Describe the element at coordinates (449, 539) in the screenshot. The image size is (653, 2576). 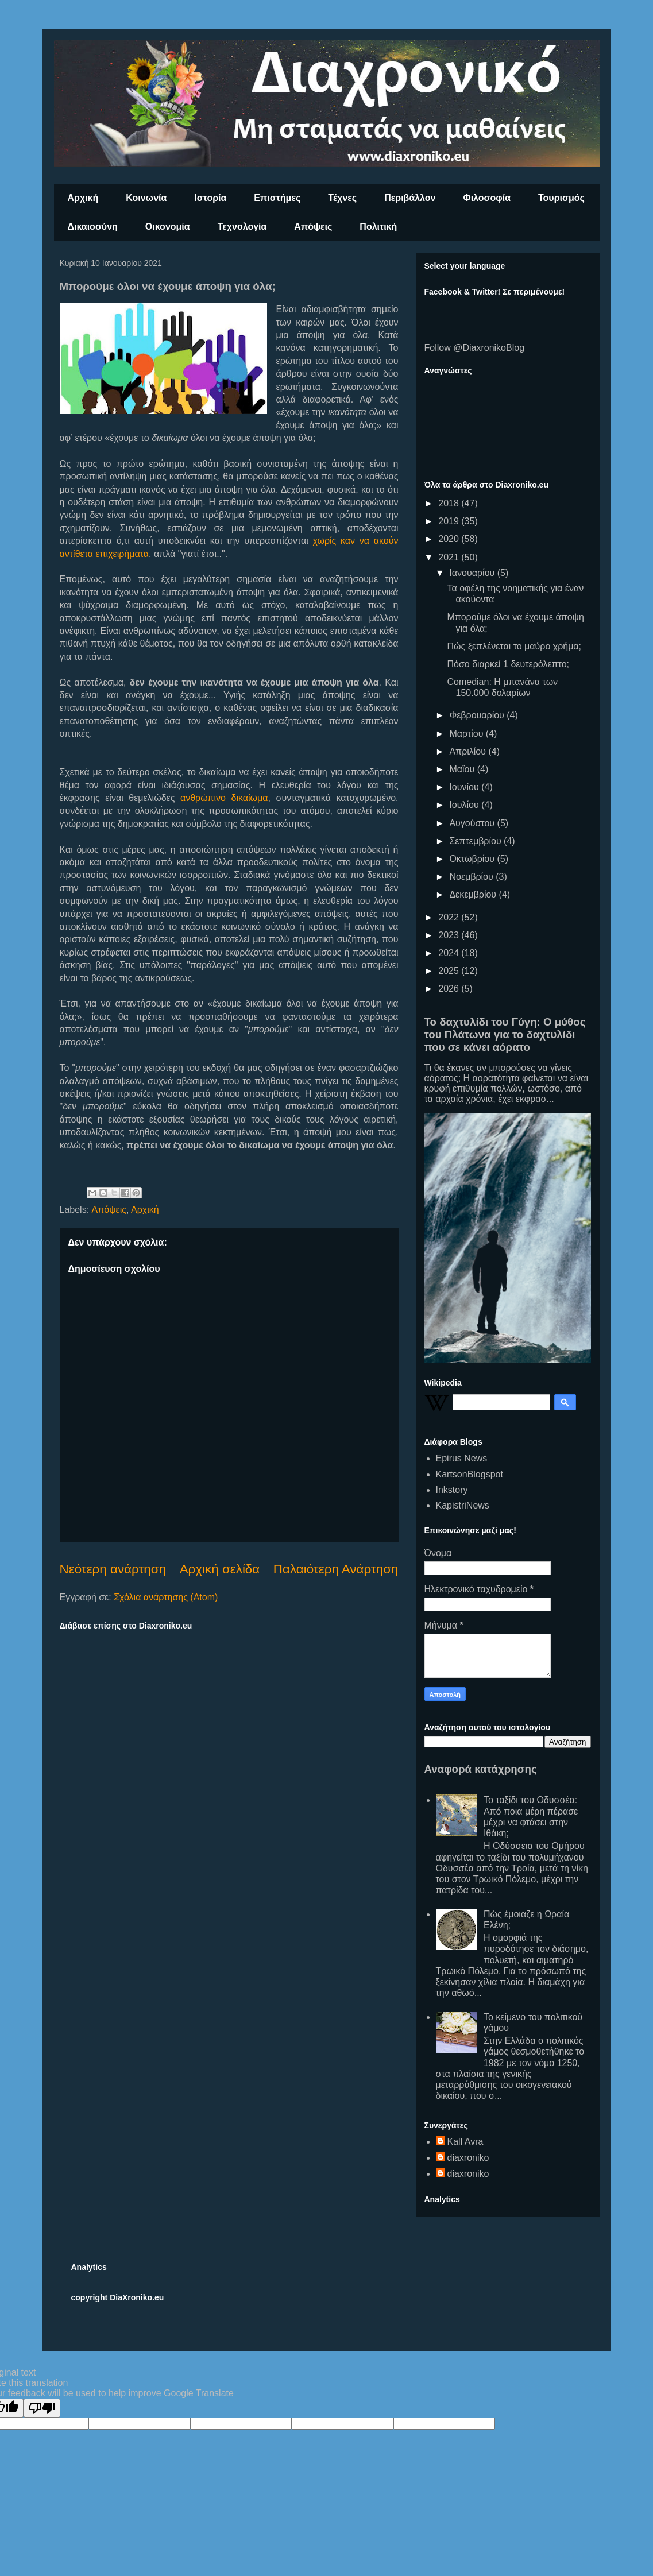
I see `2020` at that location.